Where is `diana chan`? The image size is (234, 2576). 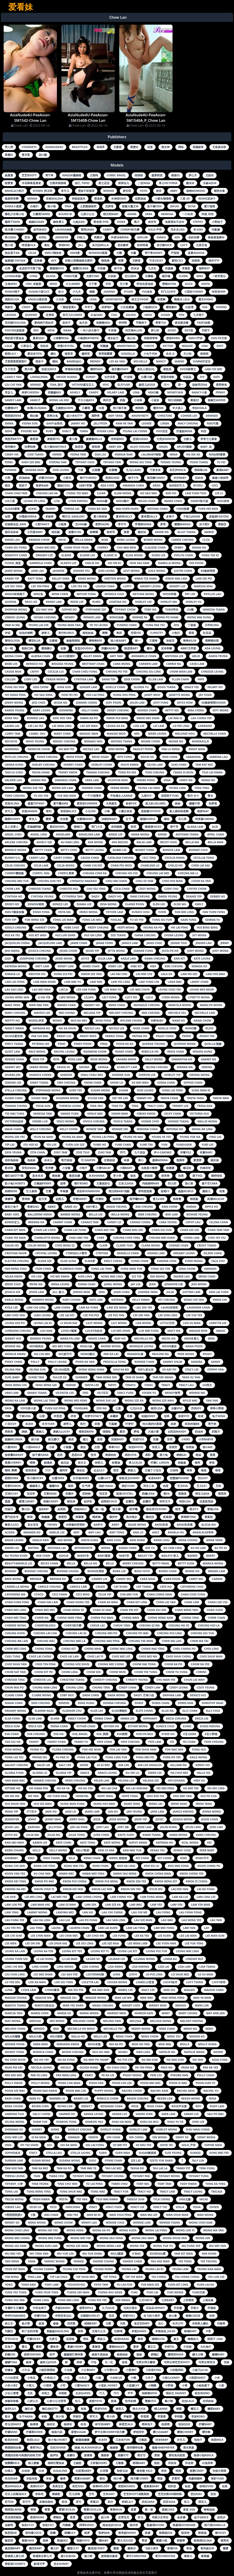 diana chan is located at coordinates (14, 1703).